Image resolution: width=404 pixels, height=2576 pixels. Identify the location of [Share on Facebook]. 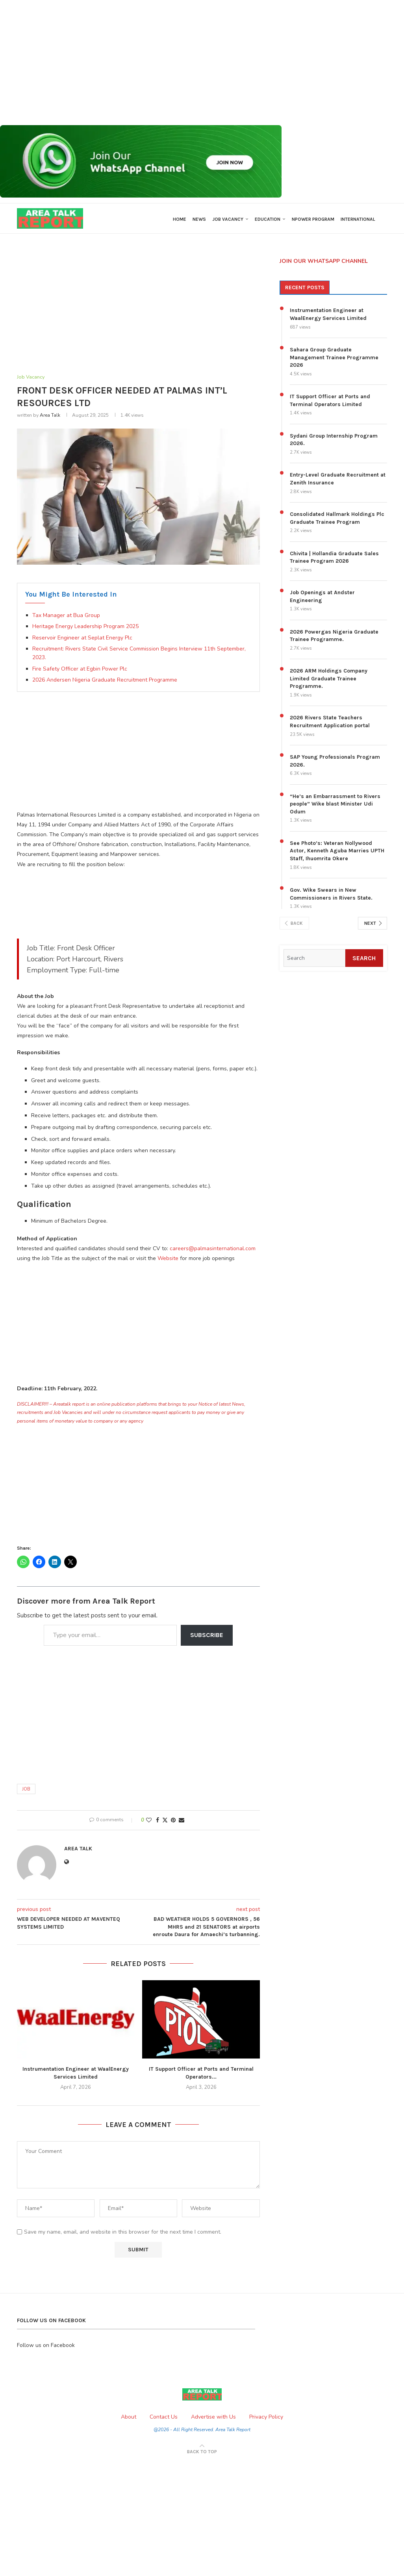
(157, 1822).